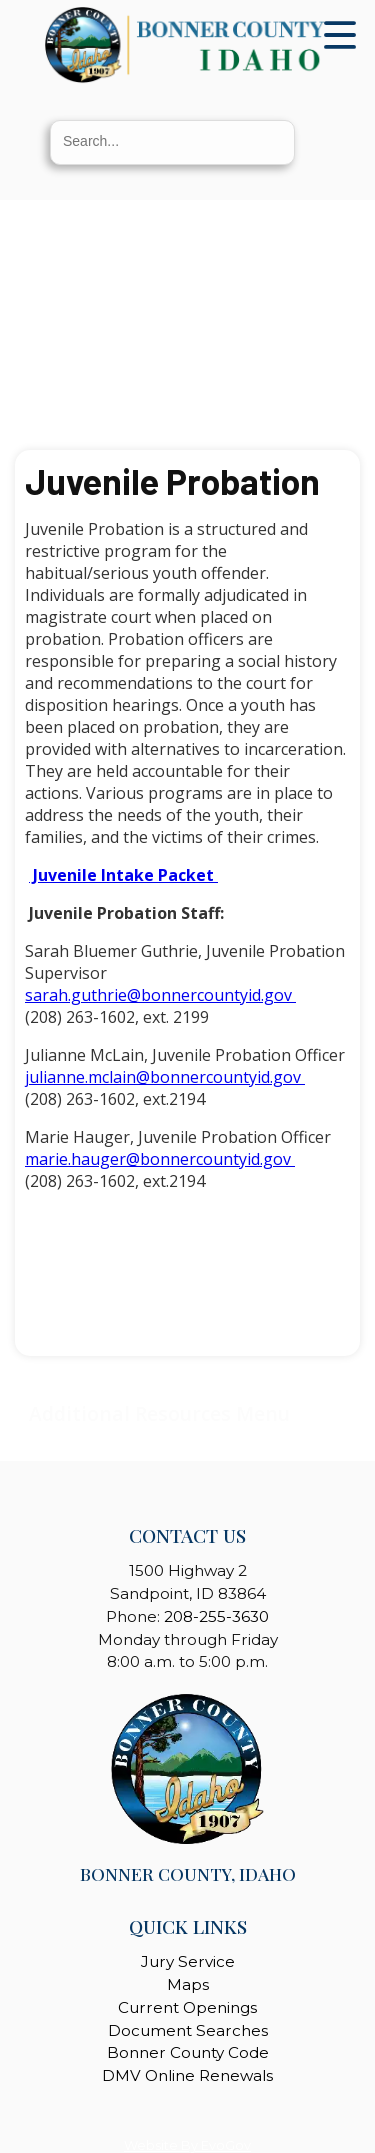 Image resolution: width=375 pixels, height=2153 pixels. What do you see at coordinates (188, 1984) in the screenshot?
I see `Maps` at bounding box center [188, 1984].